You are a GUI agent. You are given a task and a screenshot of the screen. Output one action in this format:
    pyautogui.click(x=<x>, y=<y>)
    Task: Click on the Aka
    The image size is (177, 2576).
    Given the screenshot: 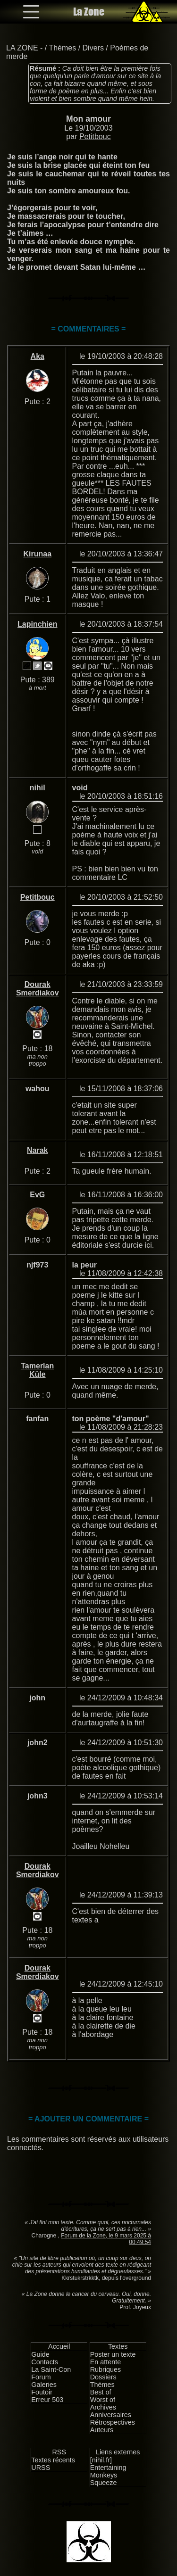 What is the action you would take?
    pyautogui.click(x=37, y=356)
    